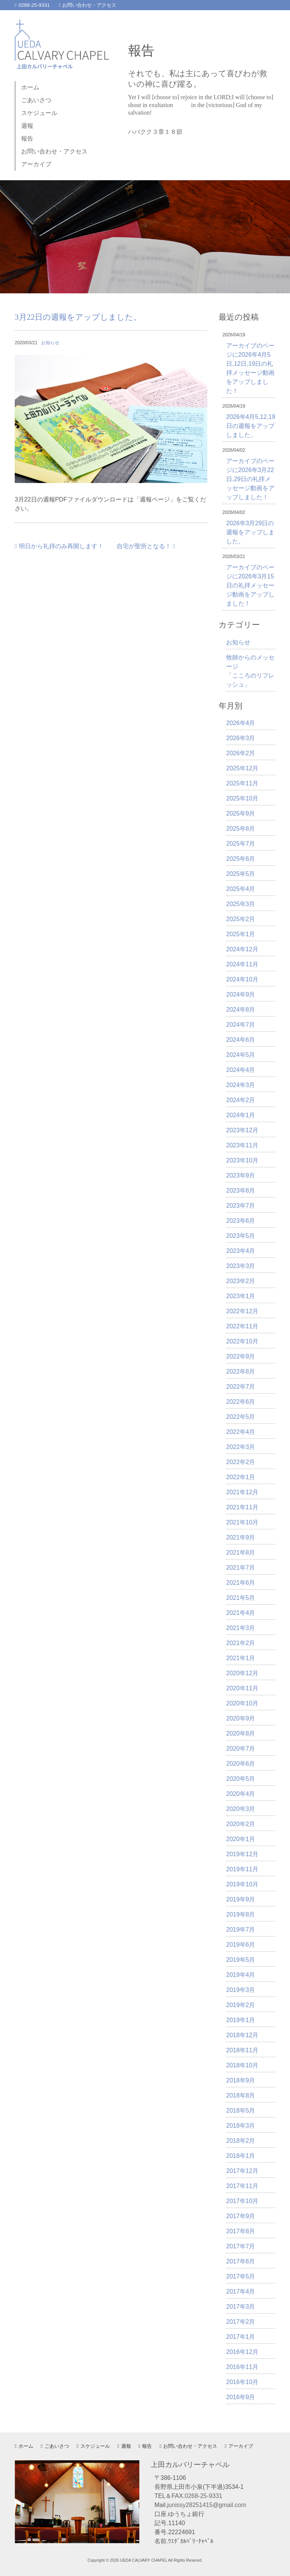 The height and width of the screenshot is (2576, 290). What do you see at coordinates (240, 1175) in the screenshot?
I see `2023年9月` at bounding box center [240, 1175].